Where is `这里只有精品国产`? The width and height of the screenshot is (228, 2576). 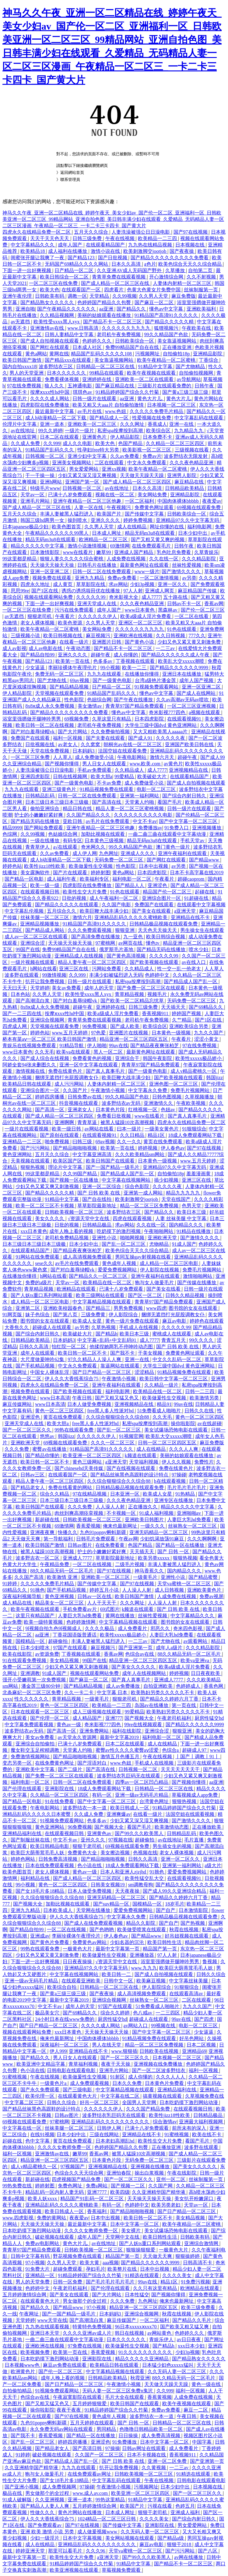 这里只有精品国产 is located at coordinates (36, 1615).